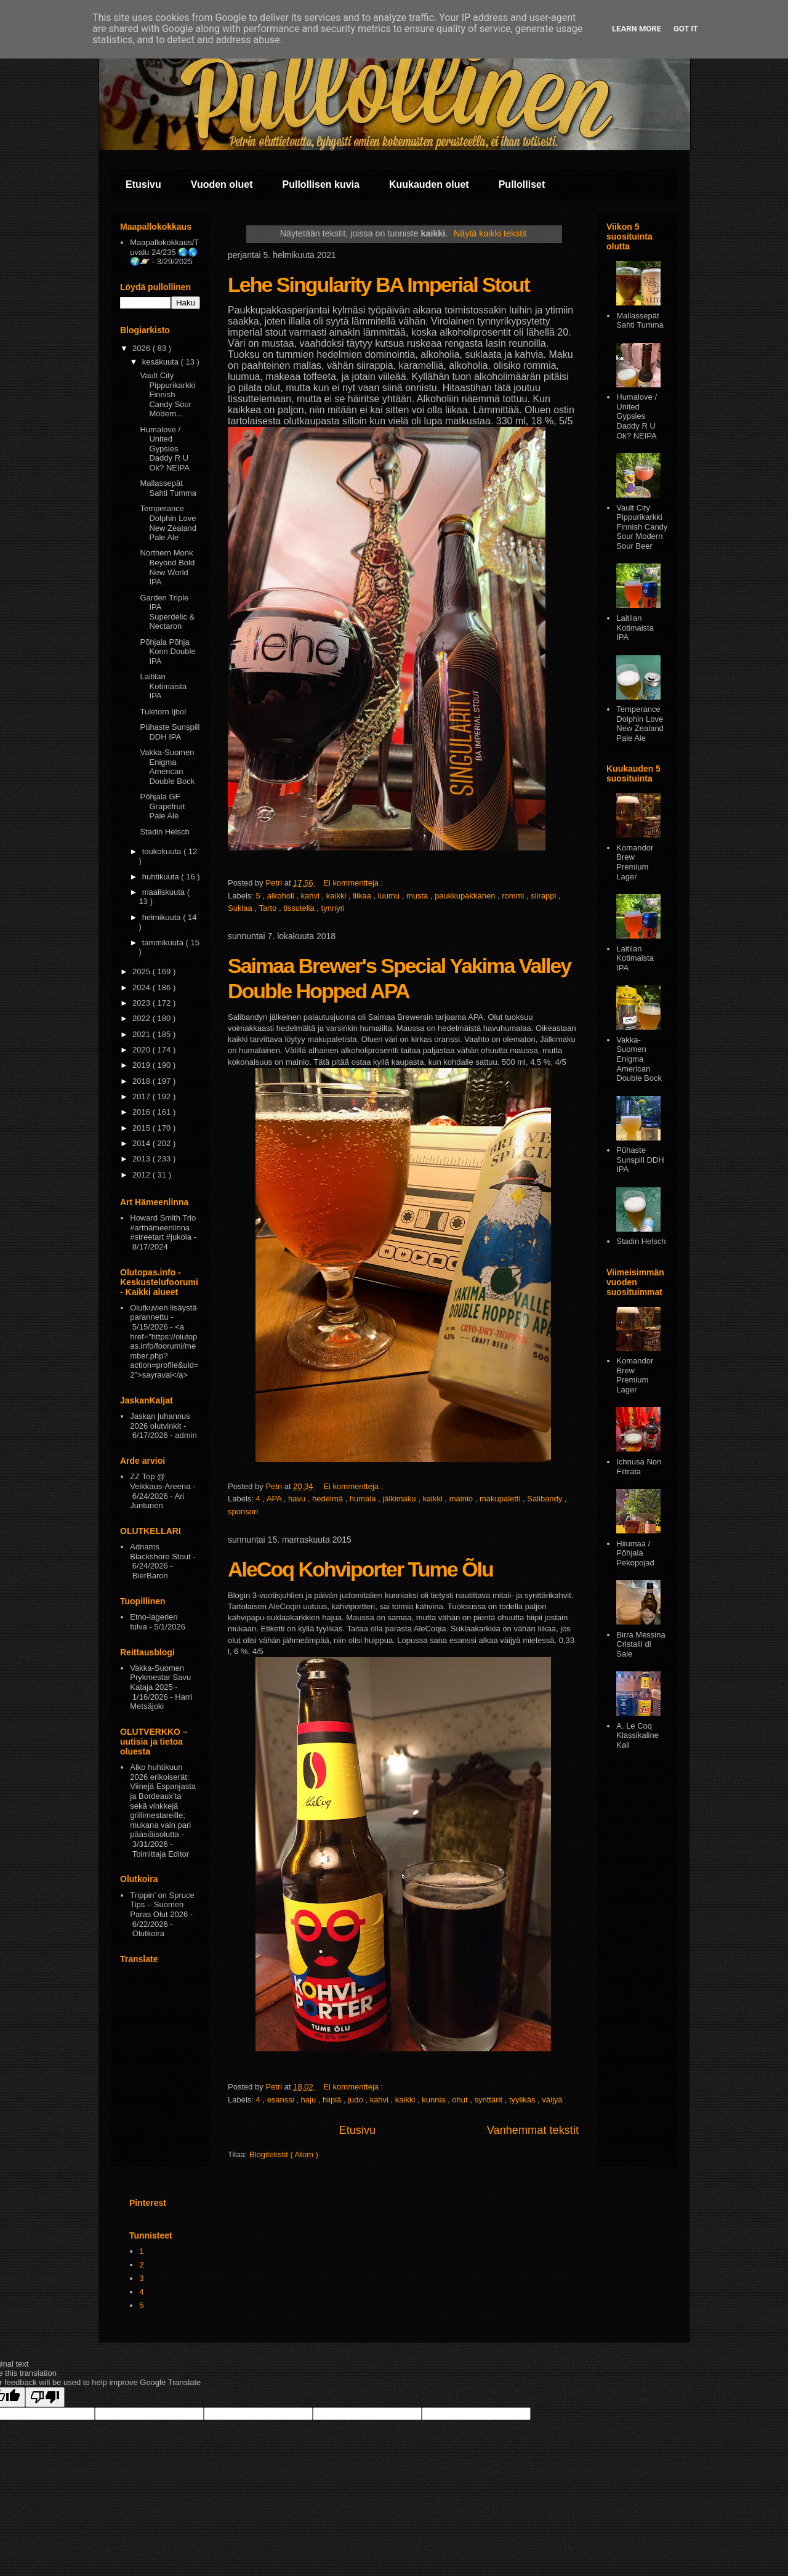 The width and height of the screenshot is (788, 2576). Describe the element at coordinates (142, 1002) in the screenshot. I see `2023` at that location.